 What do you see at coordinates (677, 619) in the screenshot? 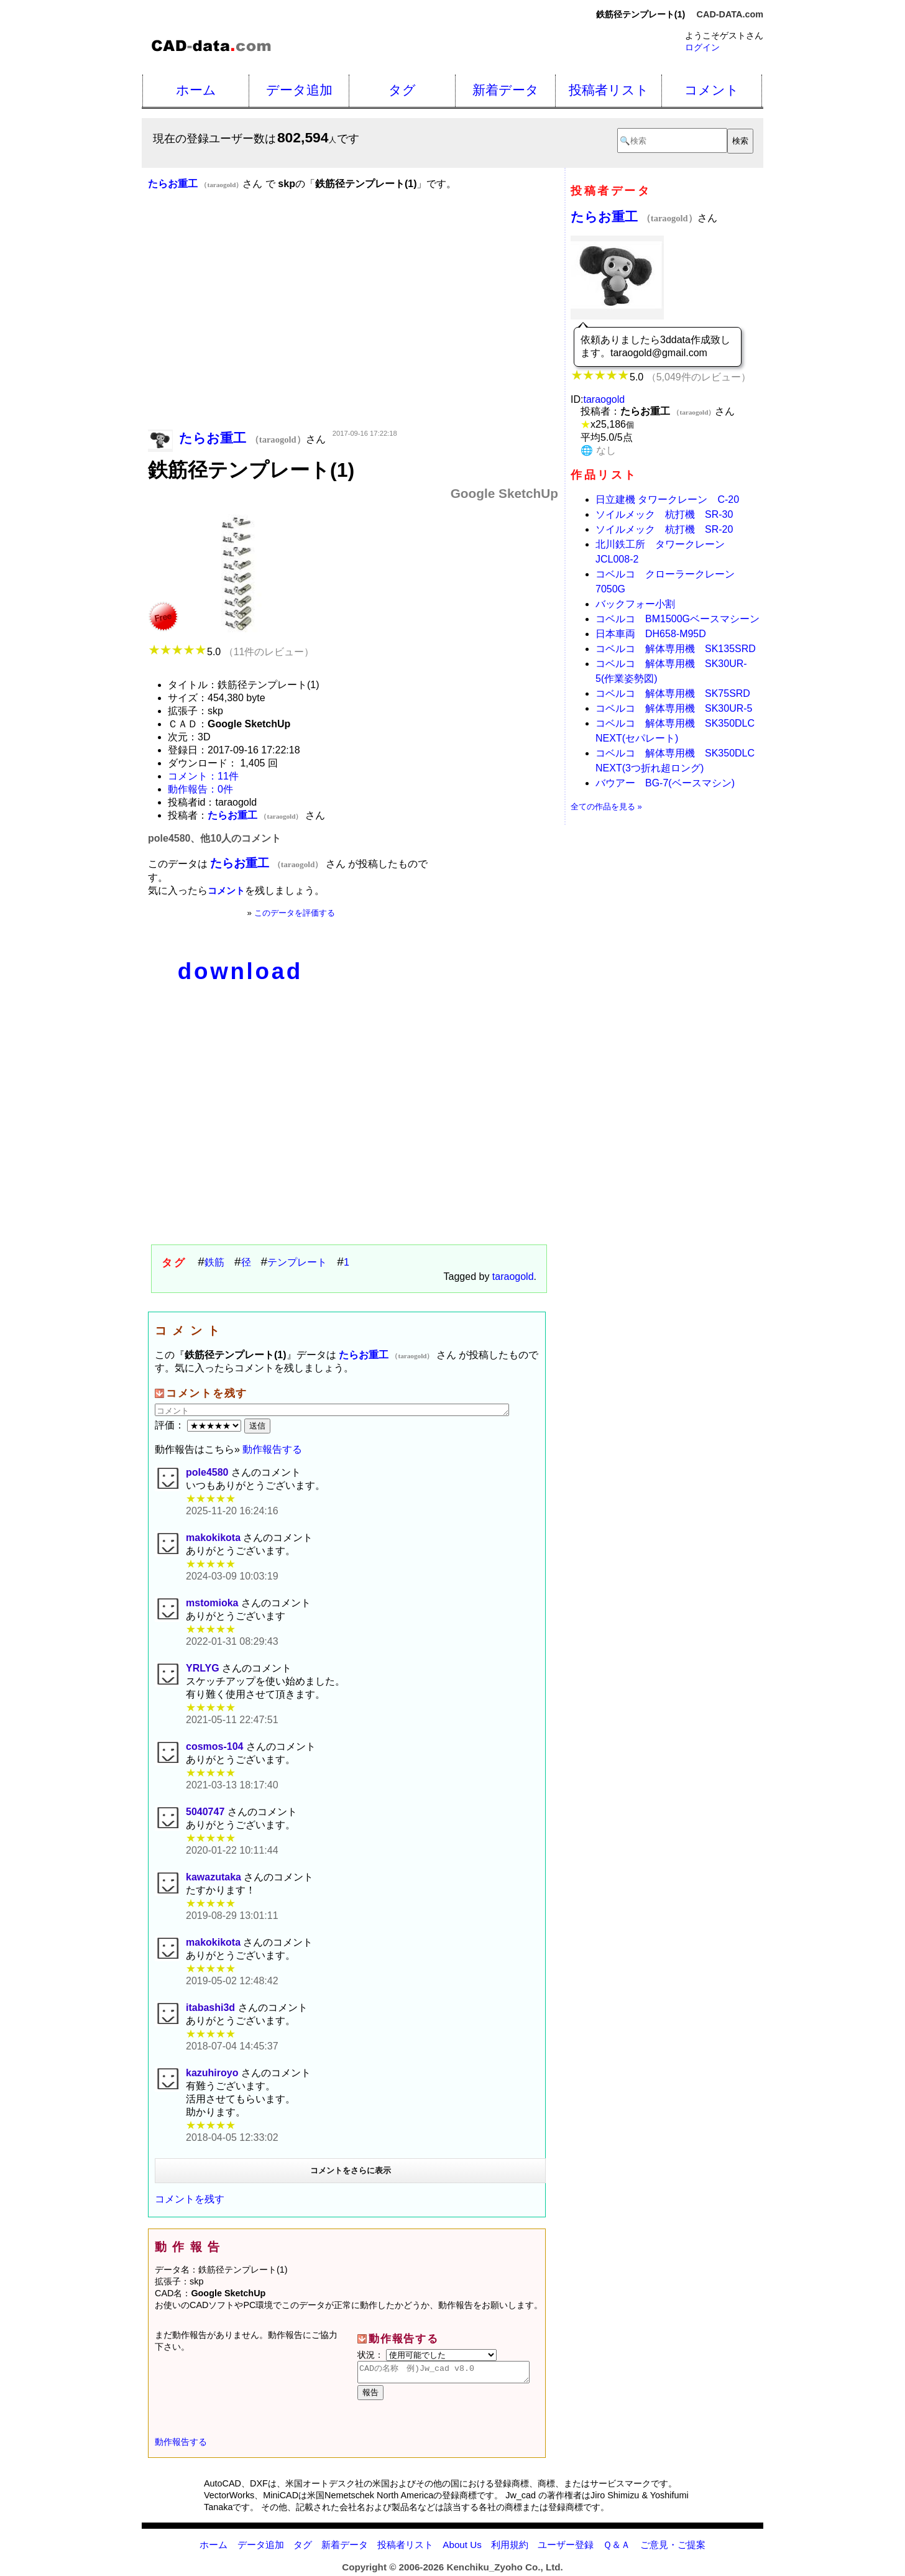
I see `コベルコ BM1500Gベースマシーン` at bounding box center [677, 619].